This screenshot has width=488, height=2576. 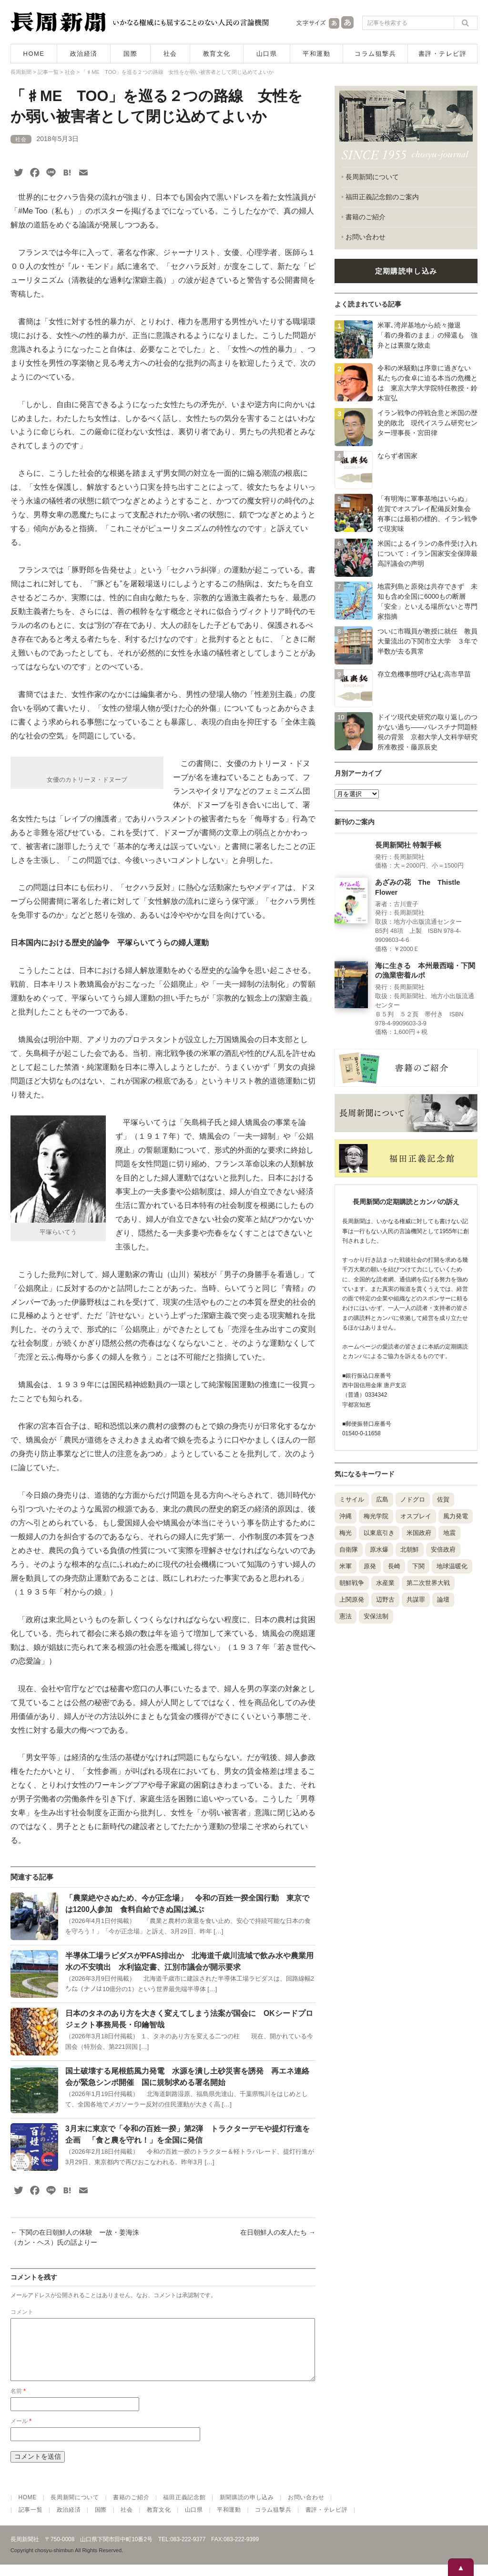 I want to click on 福田正義記念館のご案内, so click(x=382, y=197).